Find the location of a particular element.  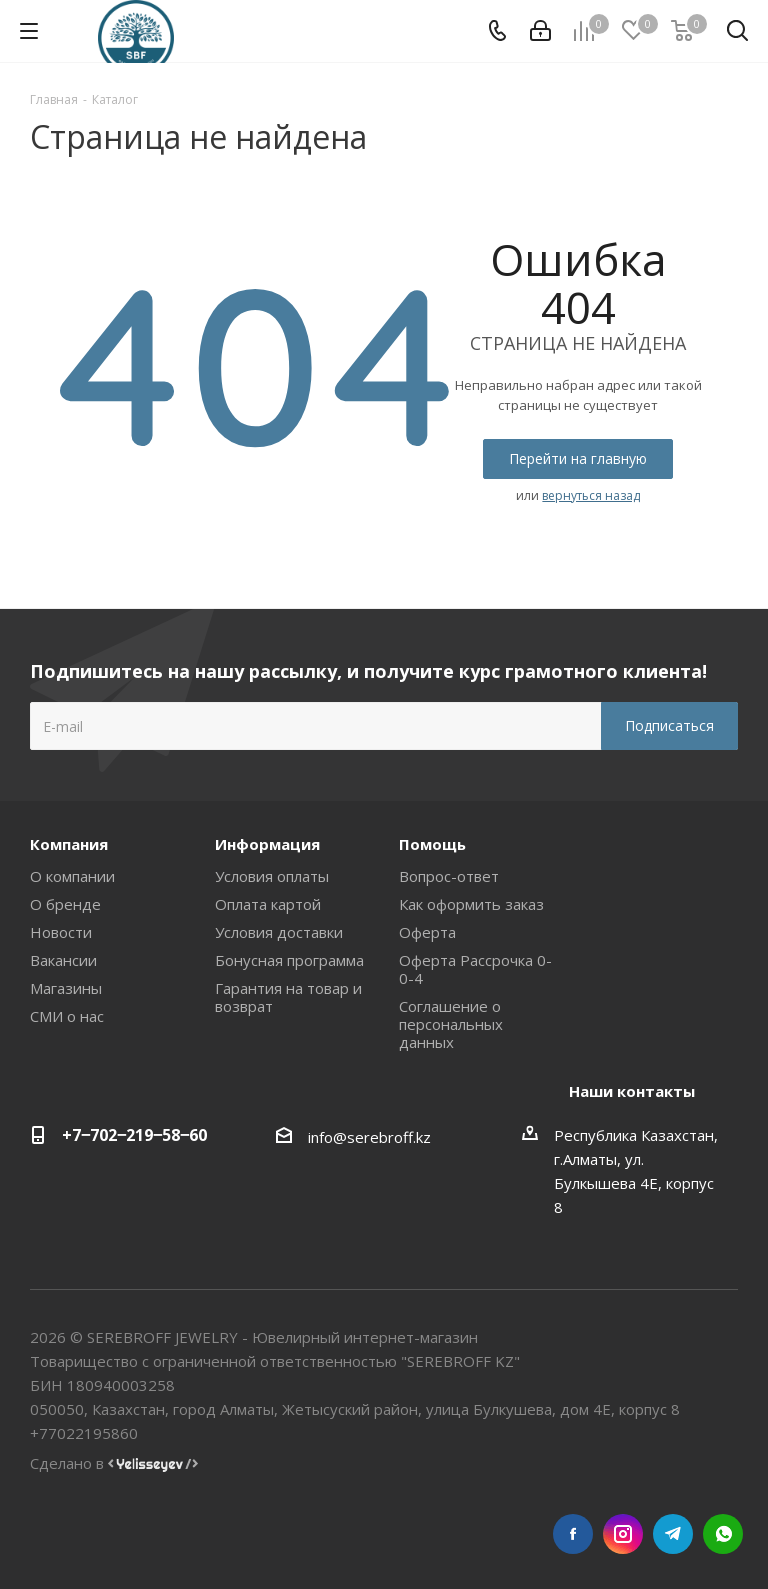

Гарантия на товар и возврат is located at coordinates (288, 997).